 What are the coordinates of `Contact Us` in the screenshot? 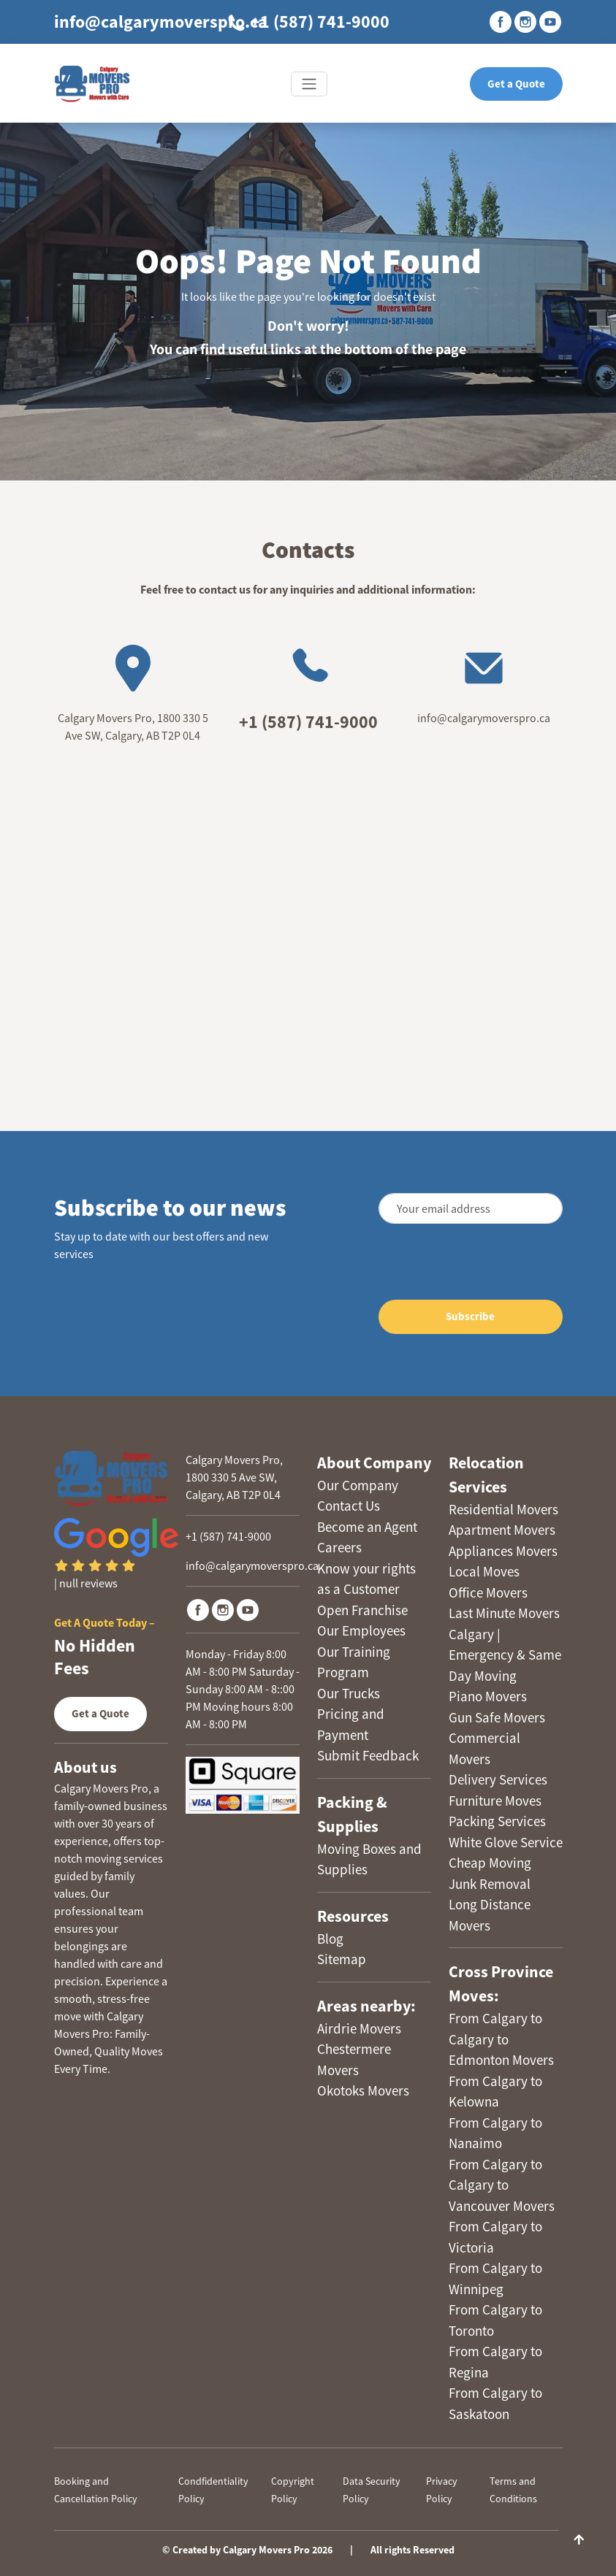 It's located at (348, 1505).